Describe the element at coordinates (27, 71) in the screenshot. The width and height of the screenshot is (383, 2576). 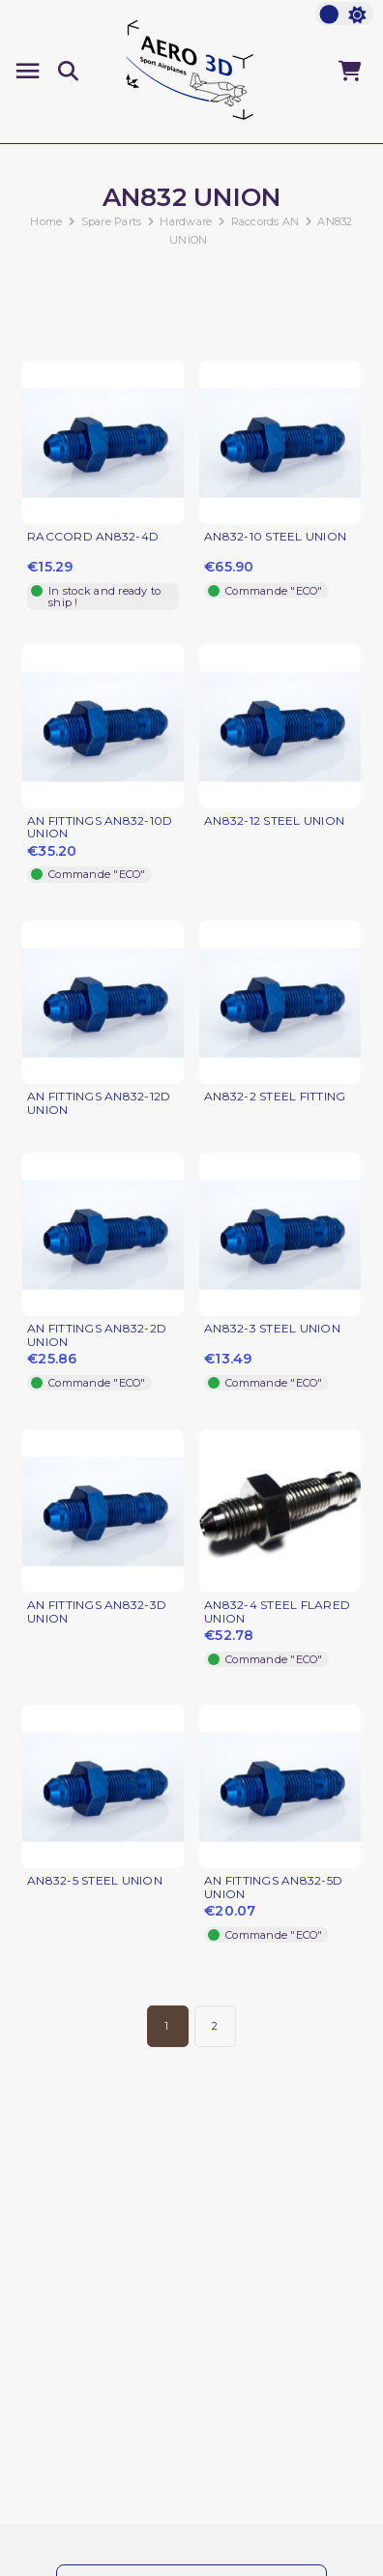
I see `[Menu]` at that location.